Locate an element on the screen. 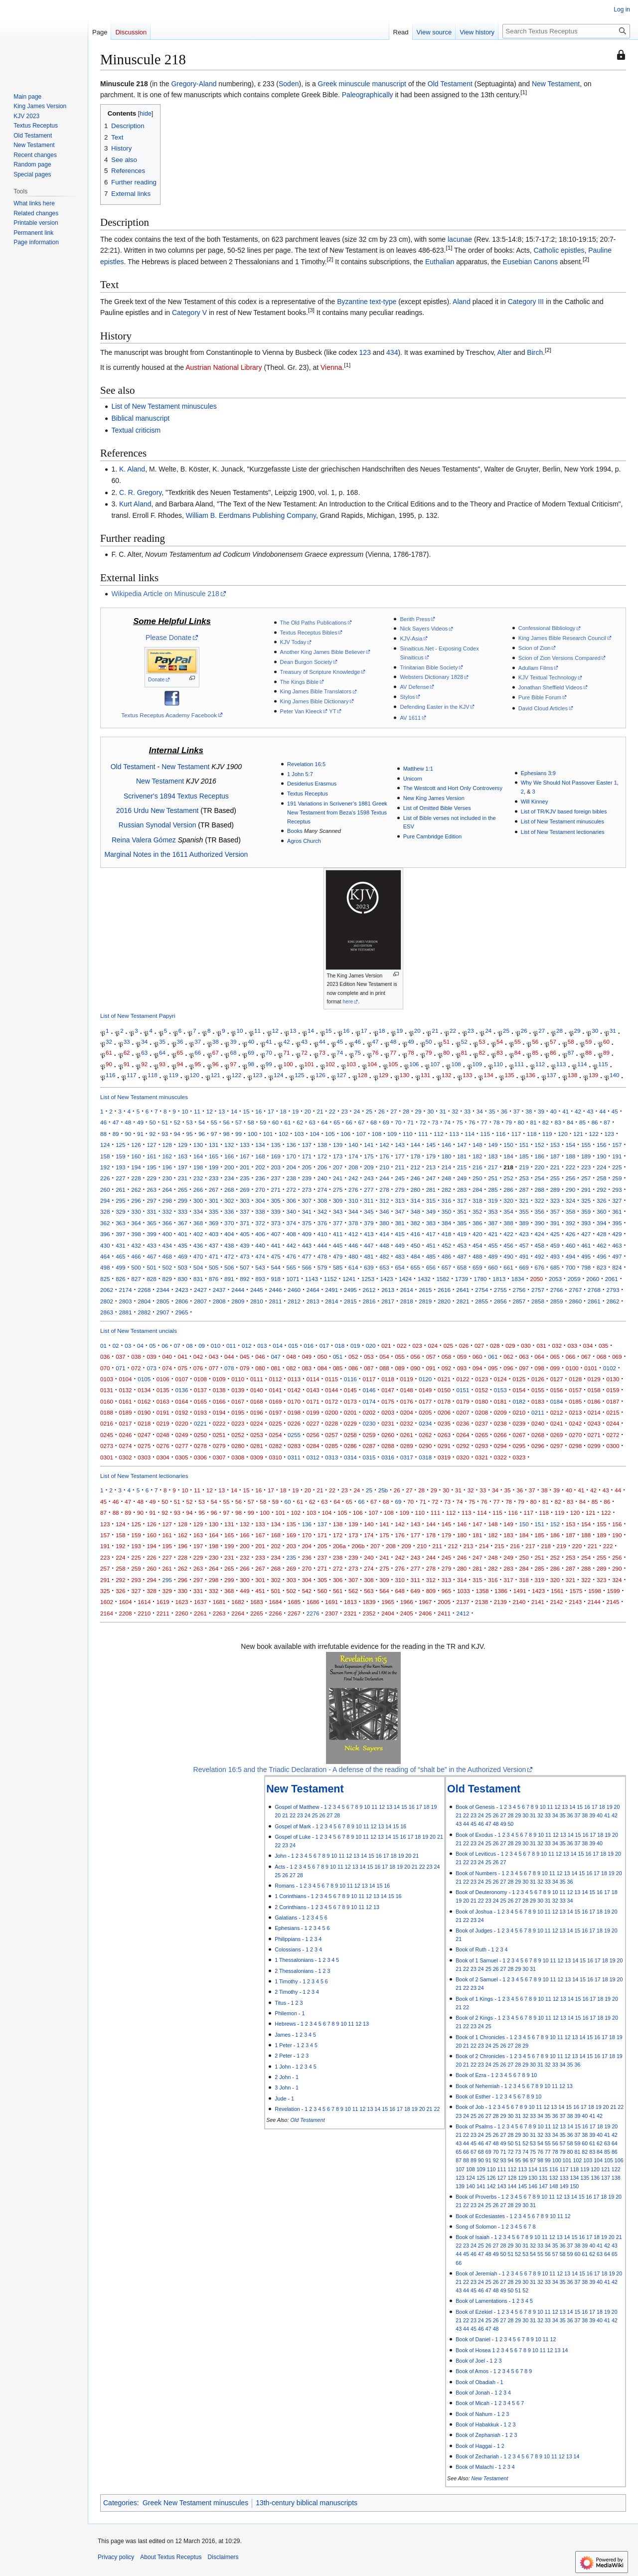 This screenshot has height=2576, width=638. 0144 is located at coordinates (331, 1390).